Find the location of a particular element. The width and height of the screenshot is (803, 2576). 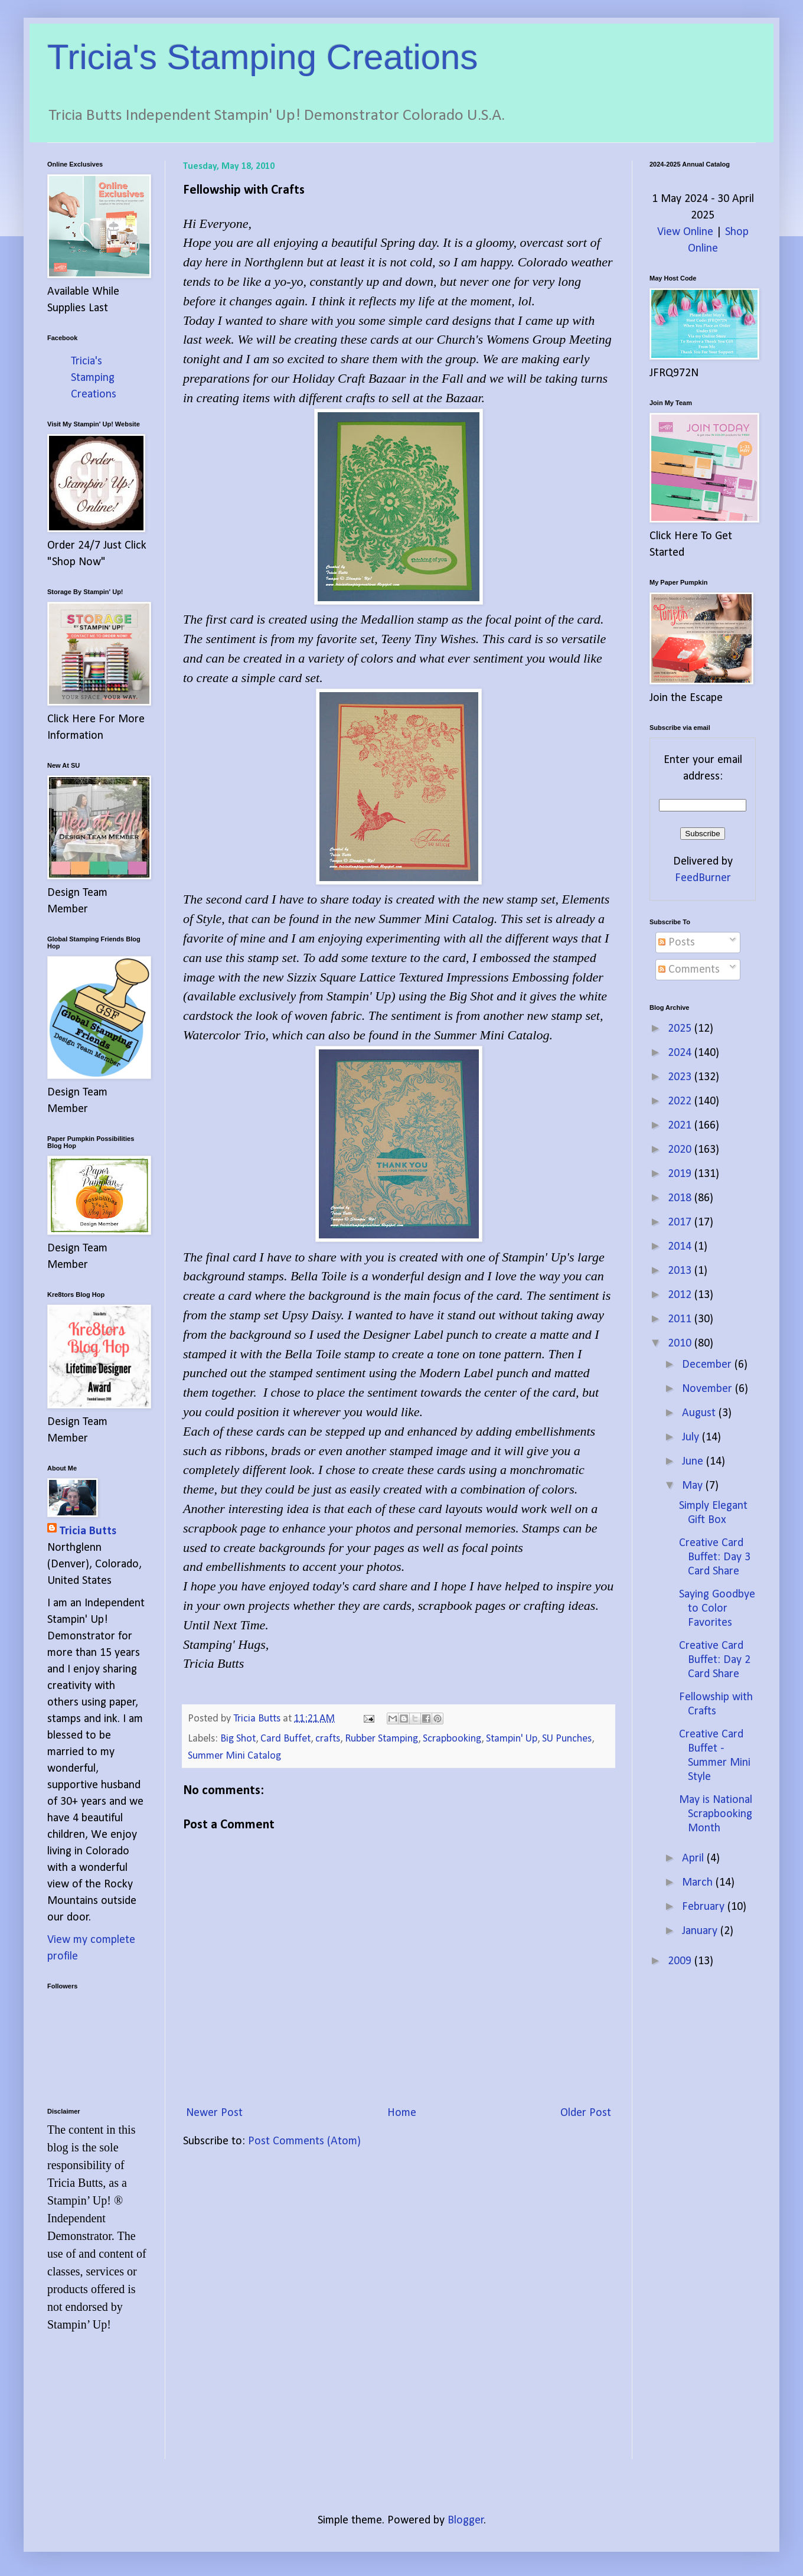

Comments is located at coordinates (689, 970).